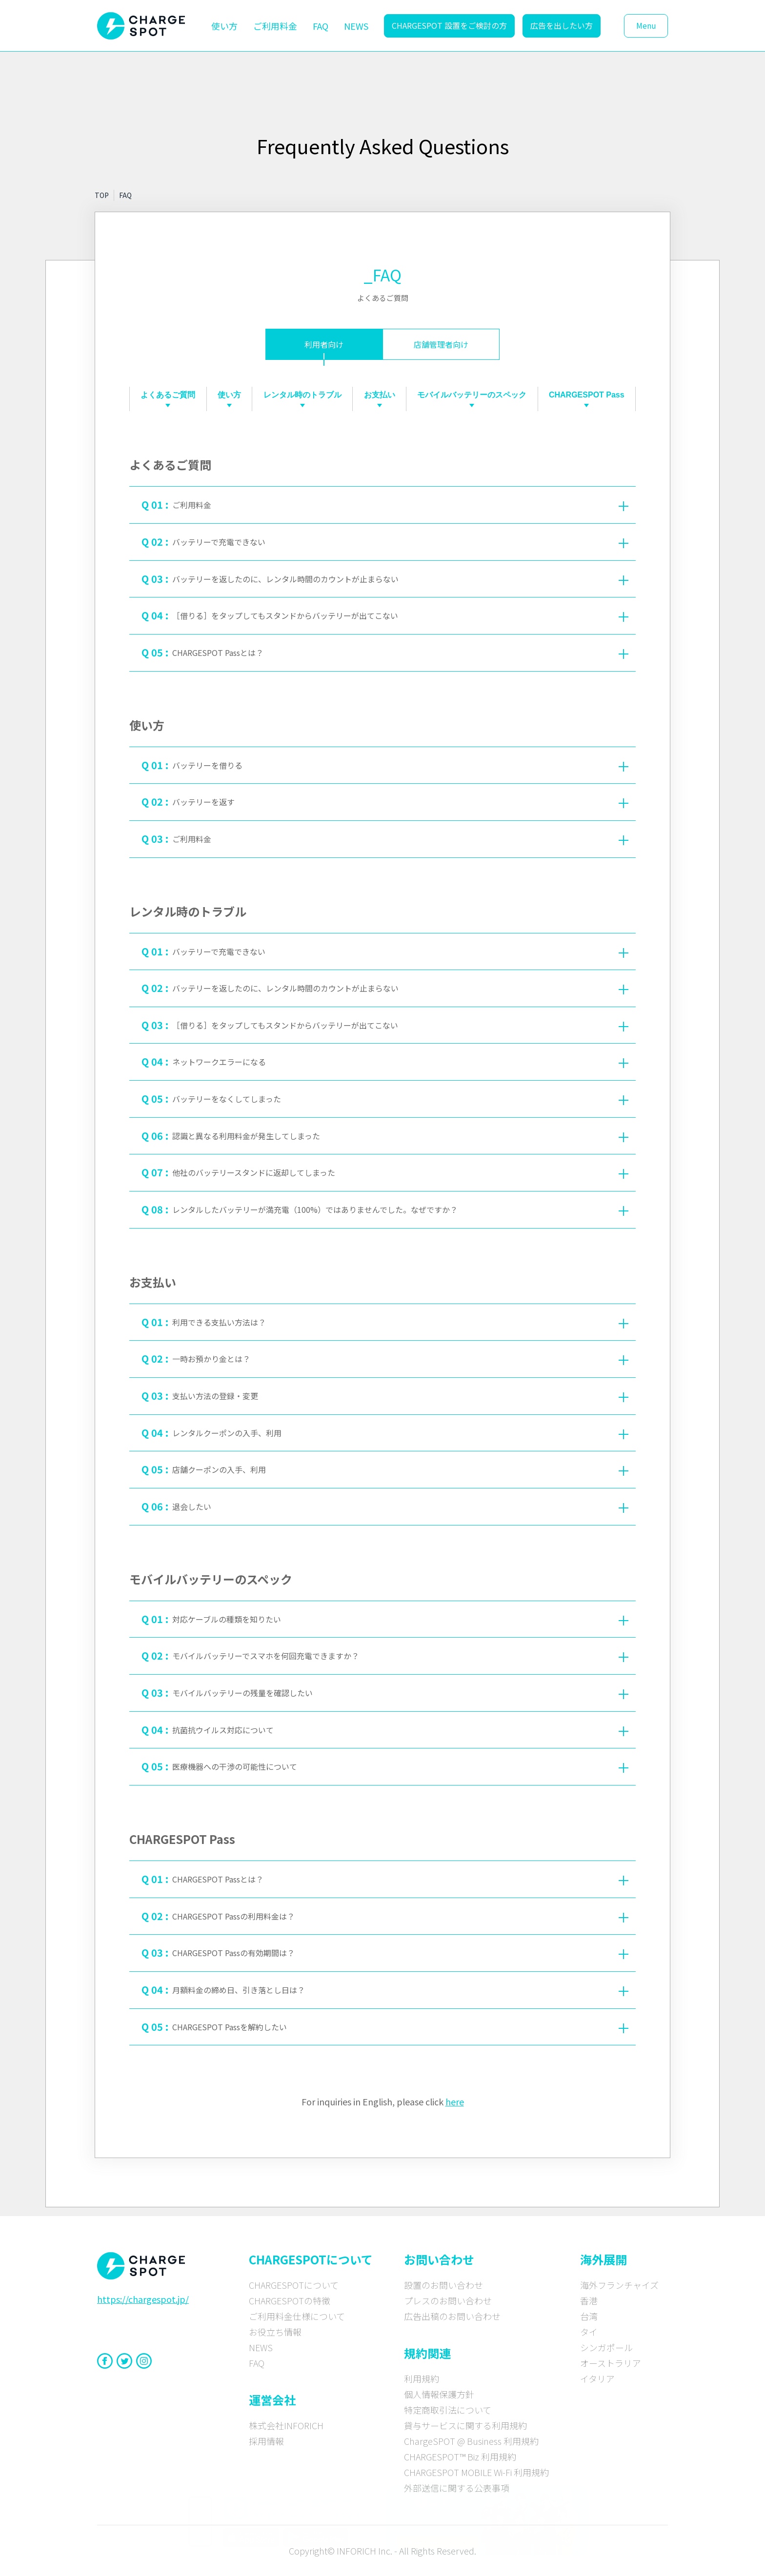  Describe the element at coordinates (275, 2332) in the screenshot. I see `お役立ち情報` at that location.